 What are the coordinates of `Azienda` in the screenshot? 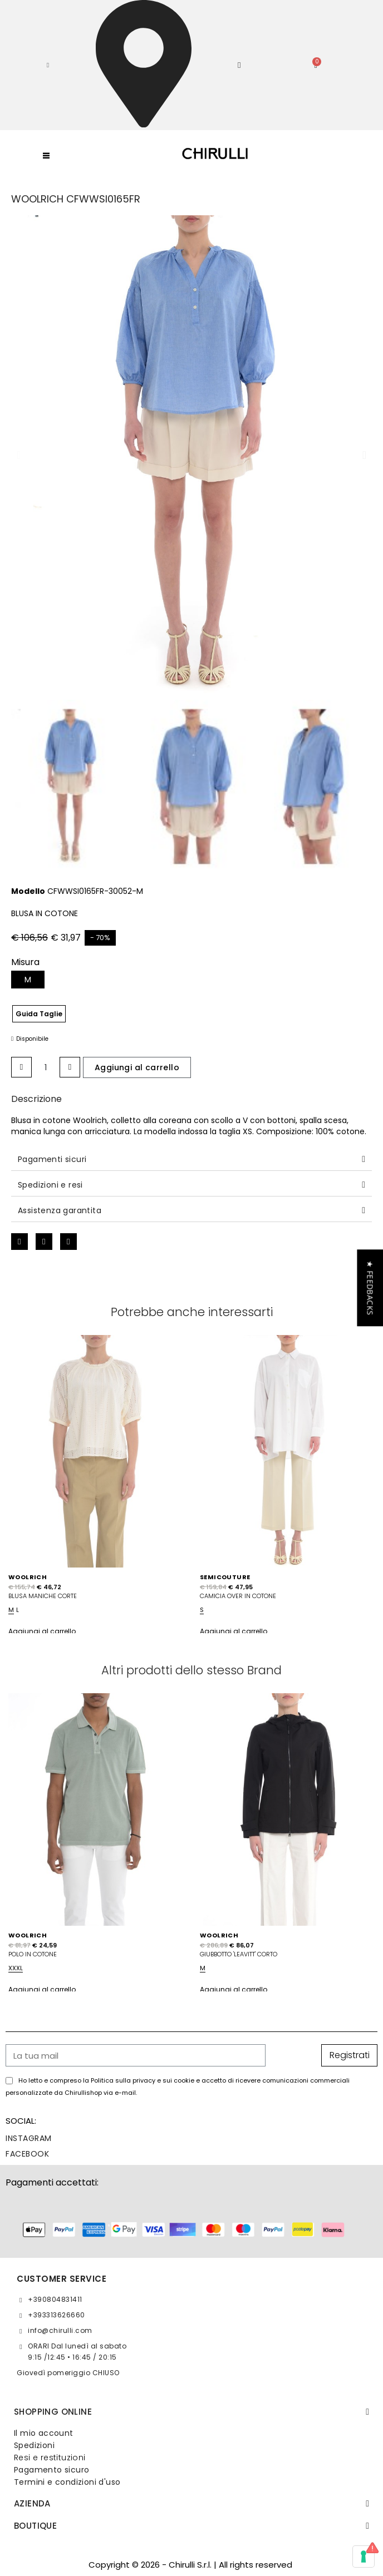 It's located at (32, 2503).